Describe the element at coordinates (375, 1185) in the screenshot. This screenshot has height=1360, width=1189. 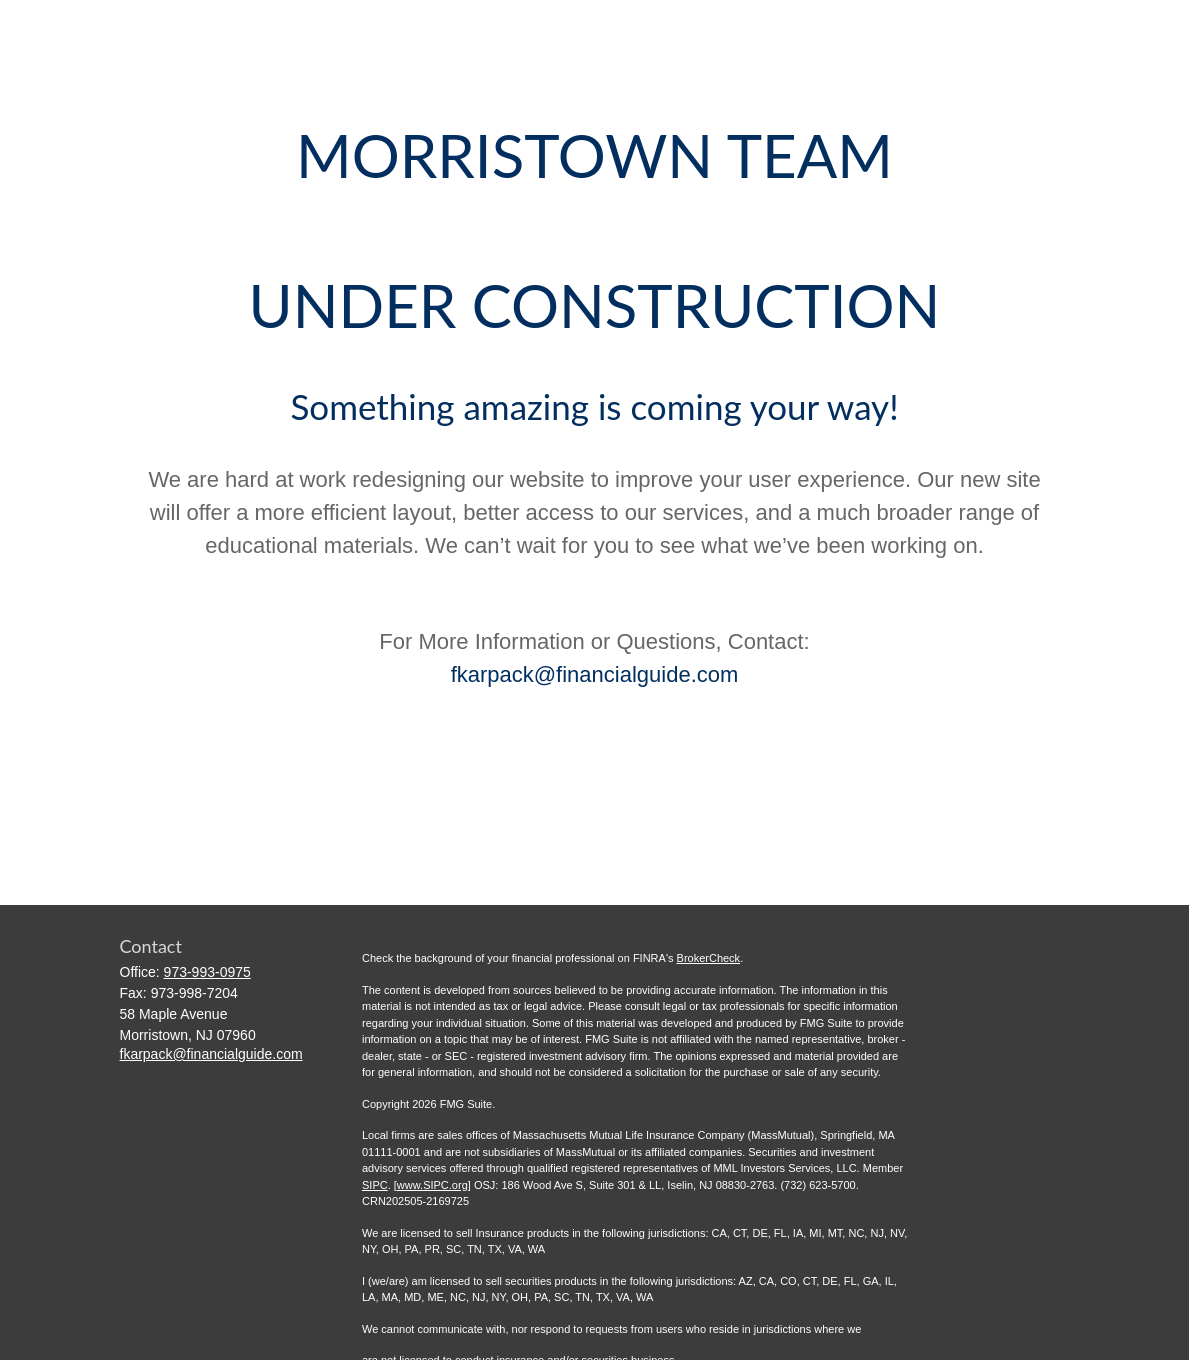
I see `SIPC` at that location.